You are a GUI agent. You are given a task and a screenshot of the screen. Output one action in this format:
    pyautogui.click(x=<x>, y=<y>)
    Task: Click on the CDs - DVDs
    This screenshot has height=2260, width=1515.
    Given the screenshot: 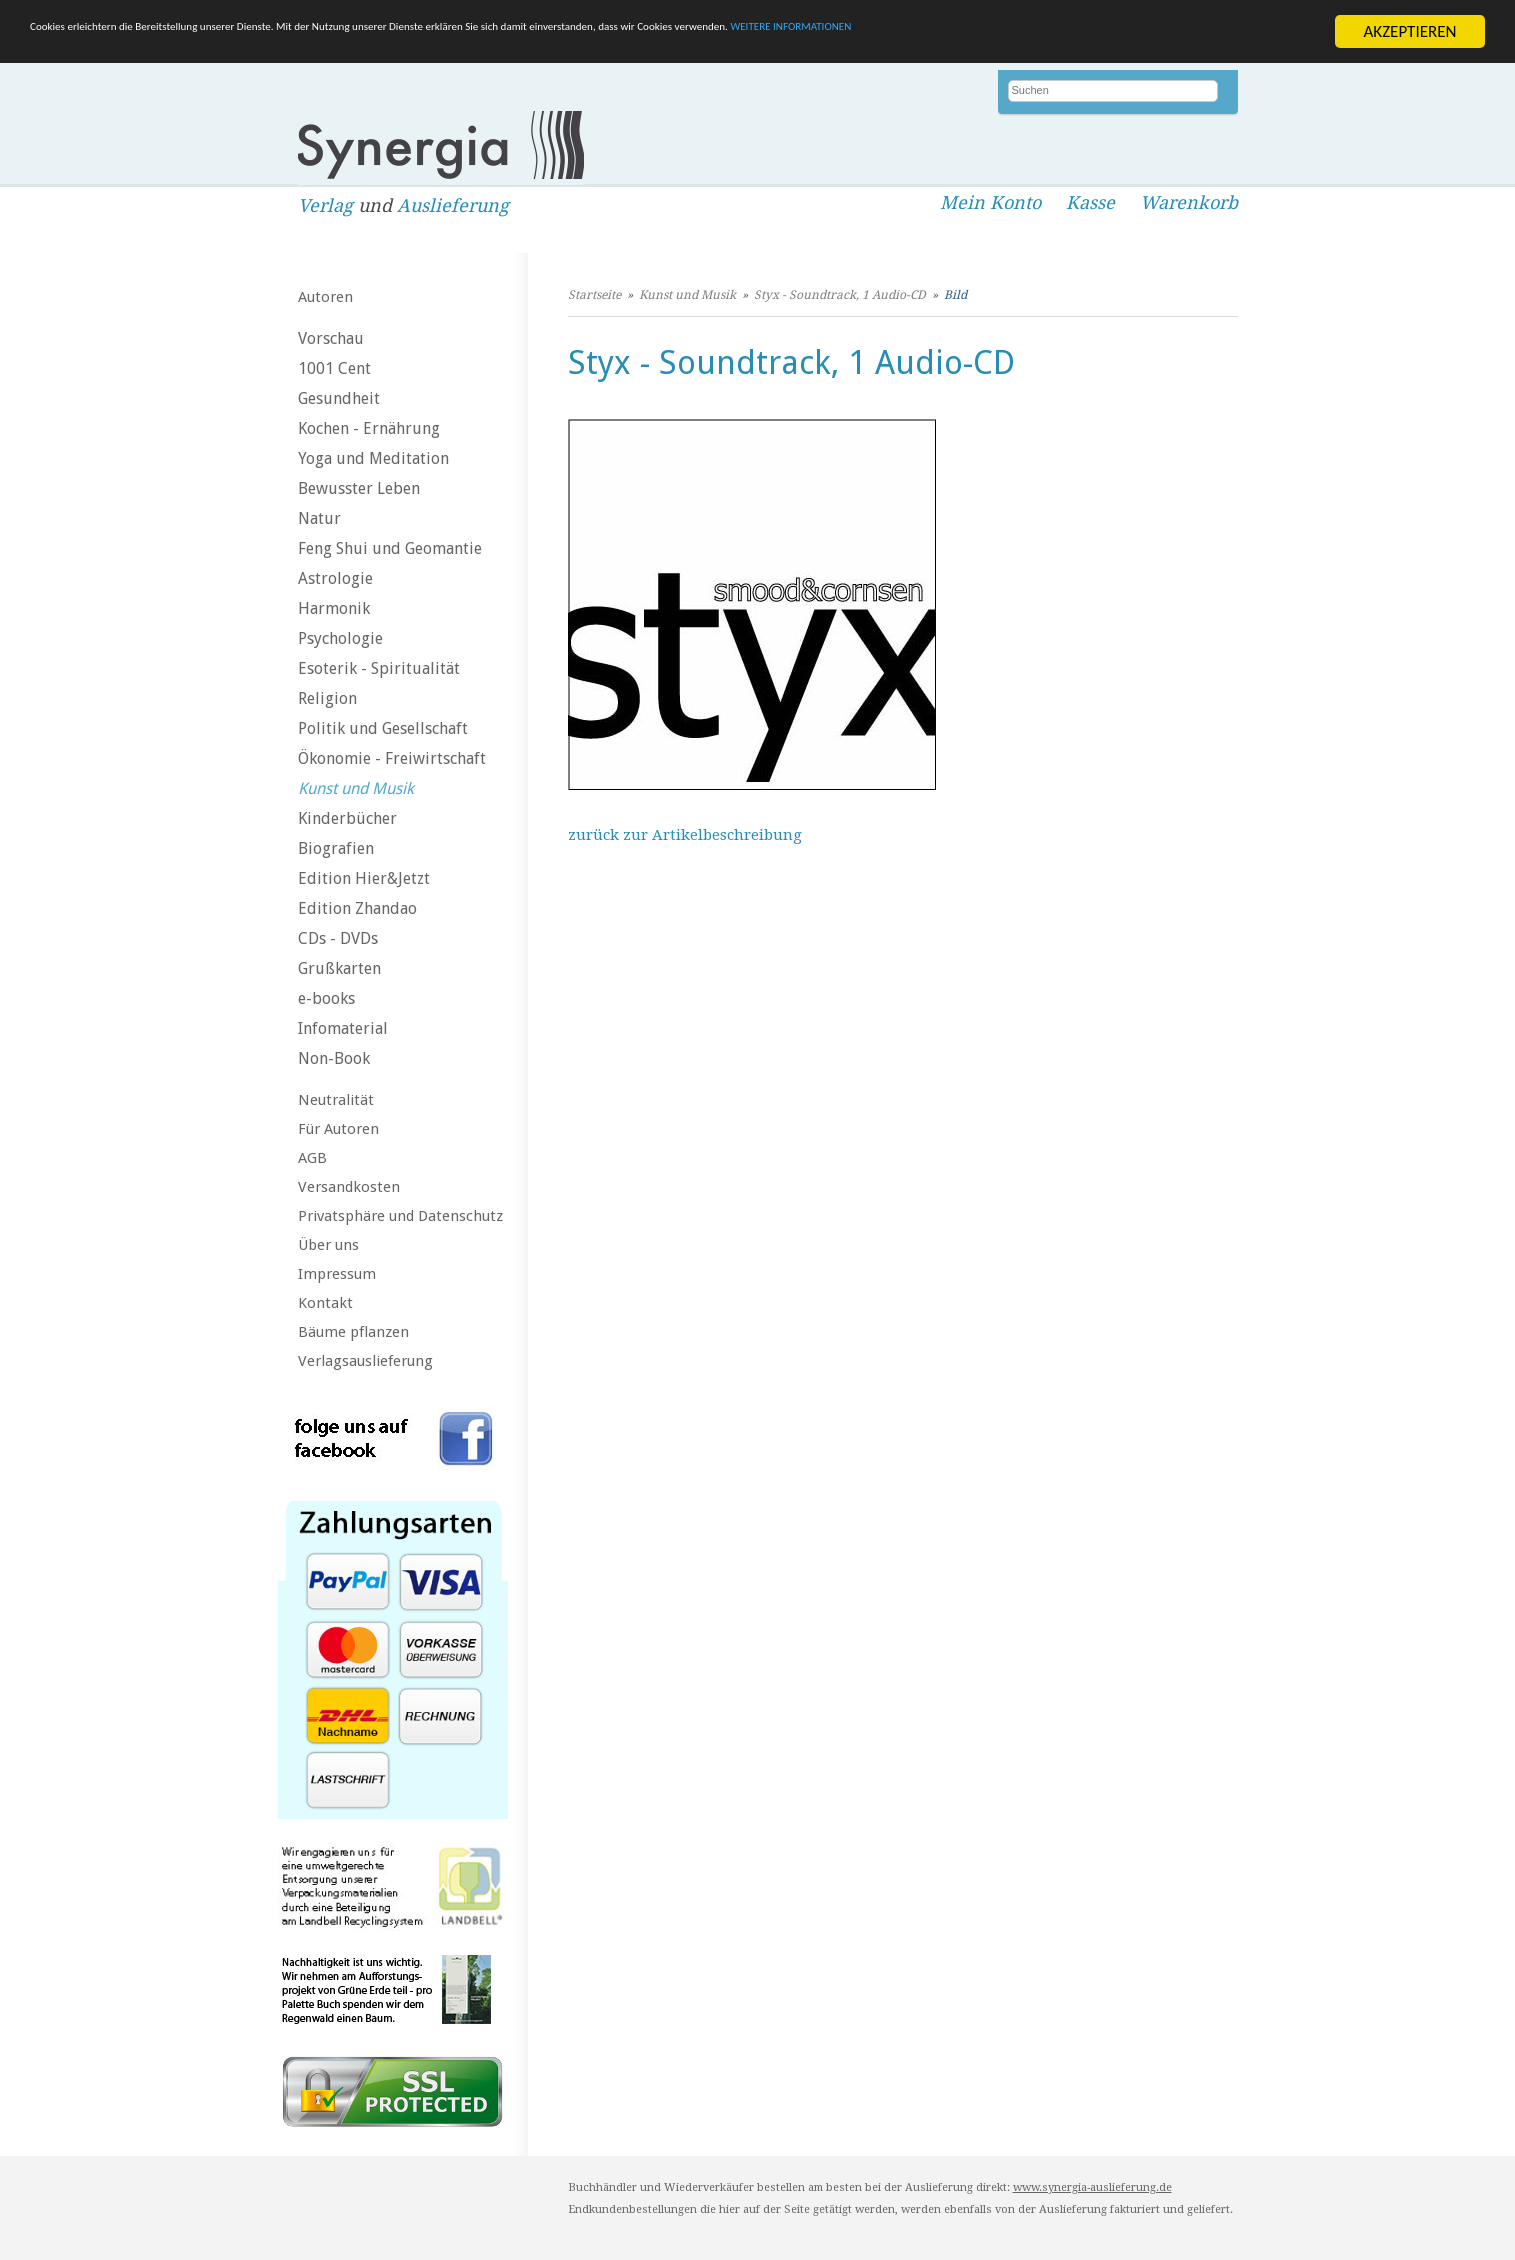 What is the action you would take?
    pyautogui.click(x=338, y=938)
    